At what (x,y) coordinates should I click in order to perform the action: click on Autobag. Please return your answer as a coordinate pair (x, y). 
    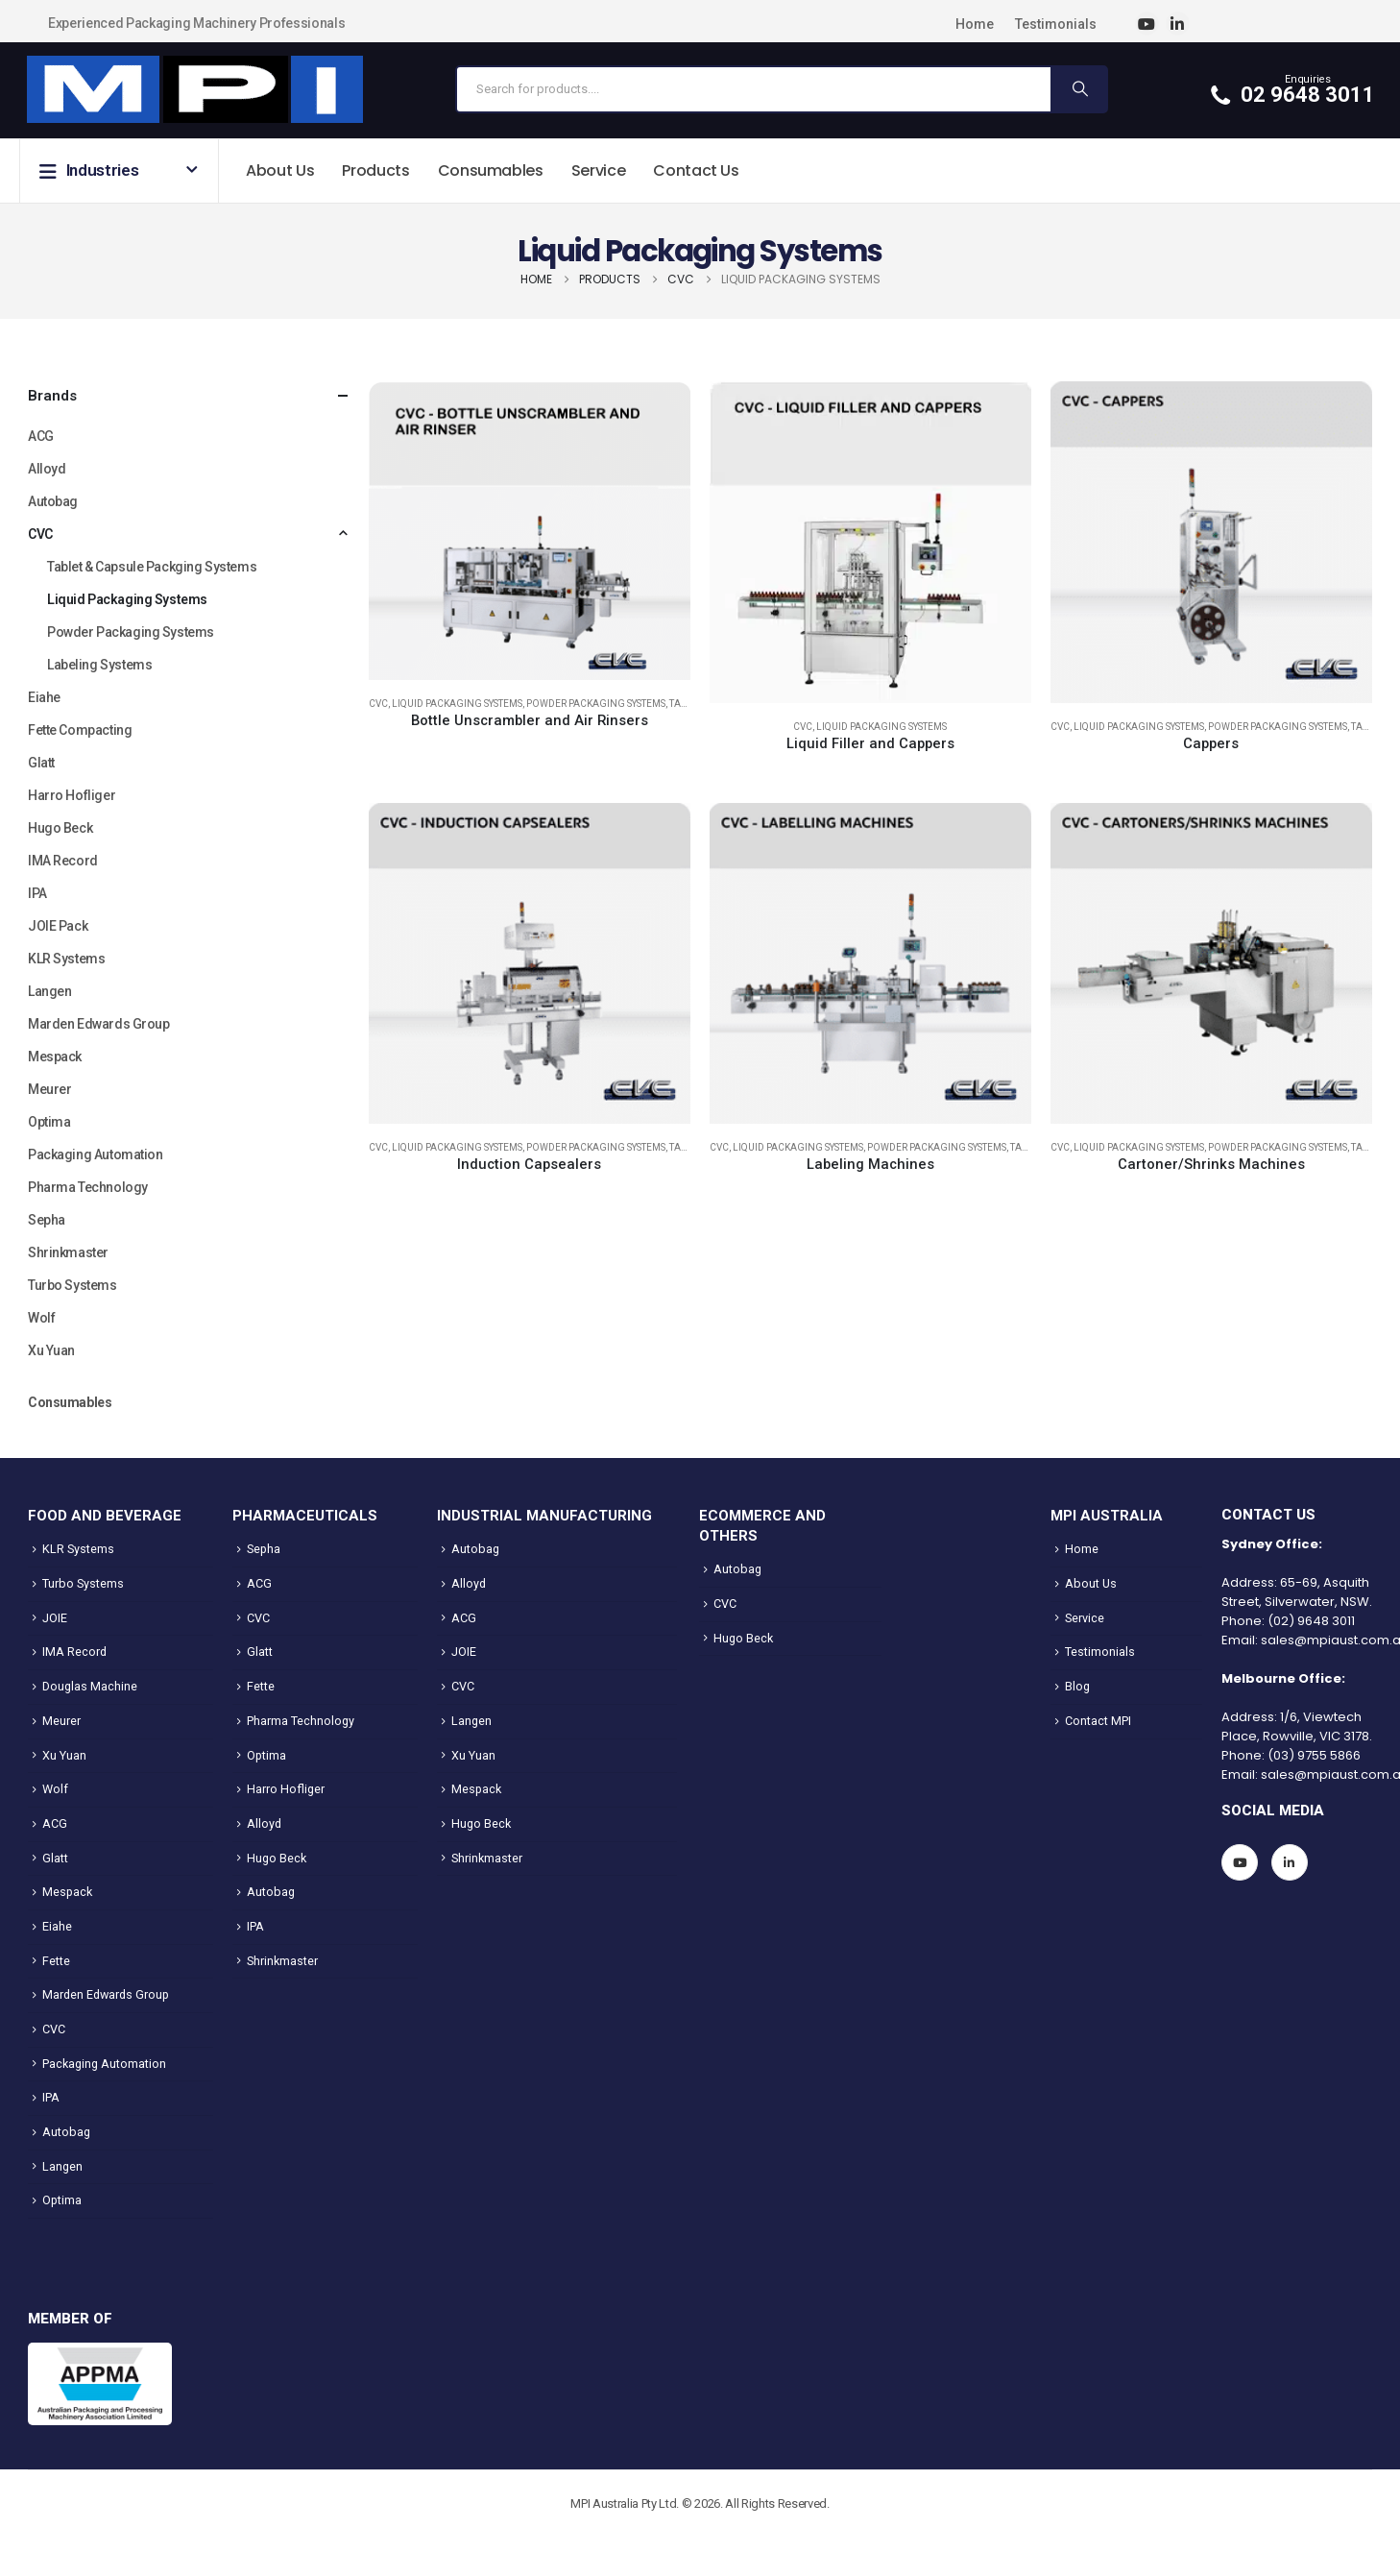
    Looking at the image, I should click on (53, 501).